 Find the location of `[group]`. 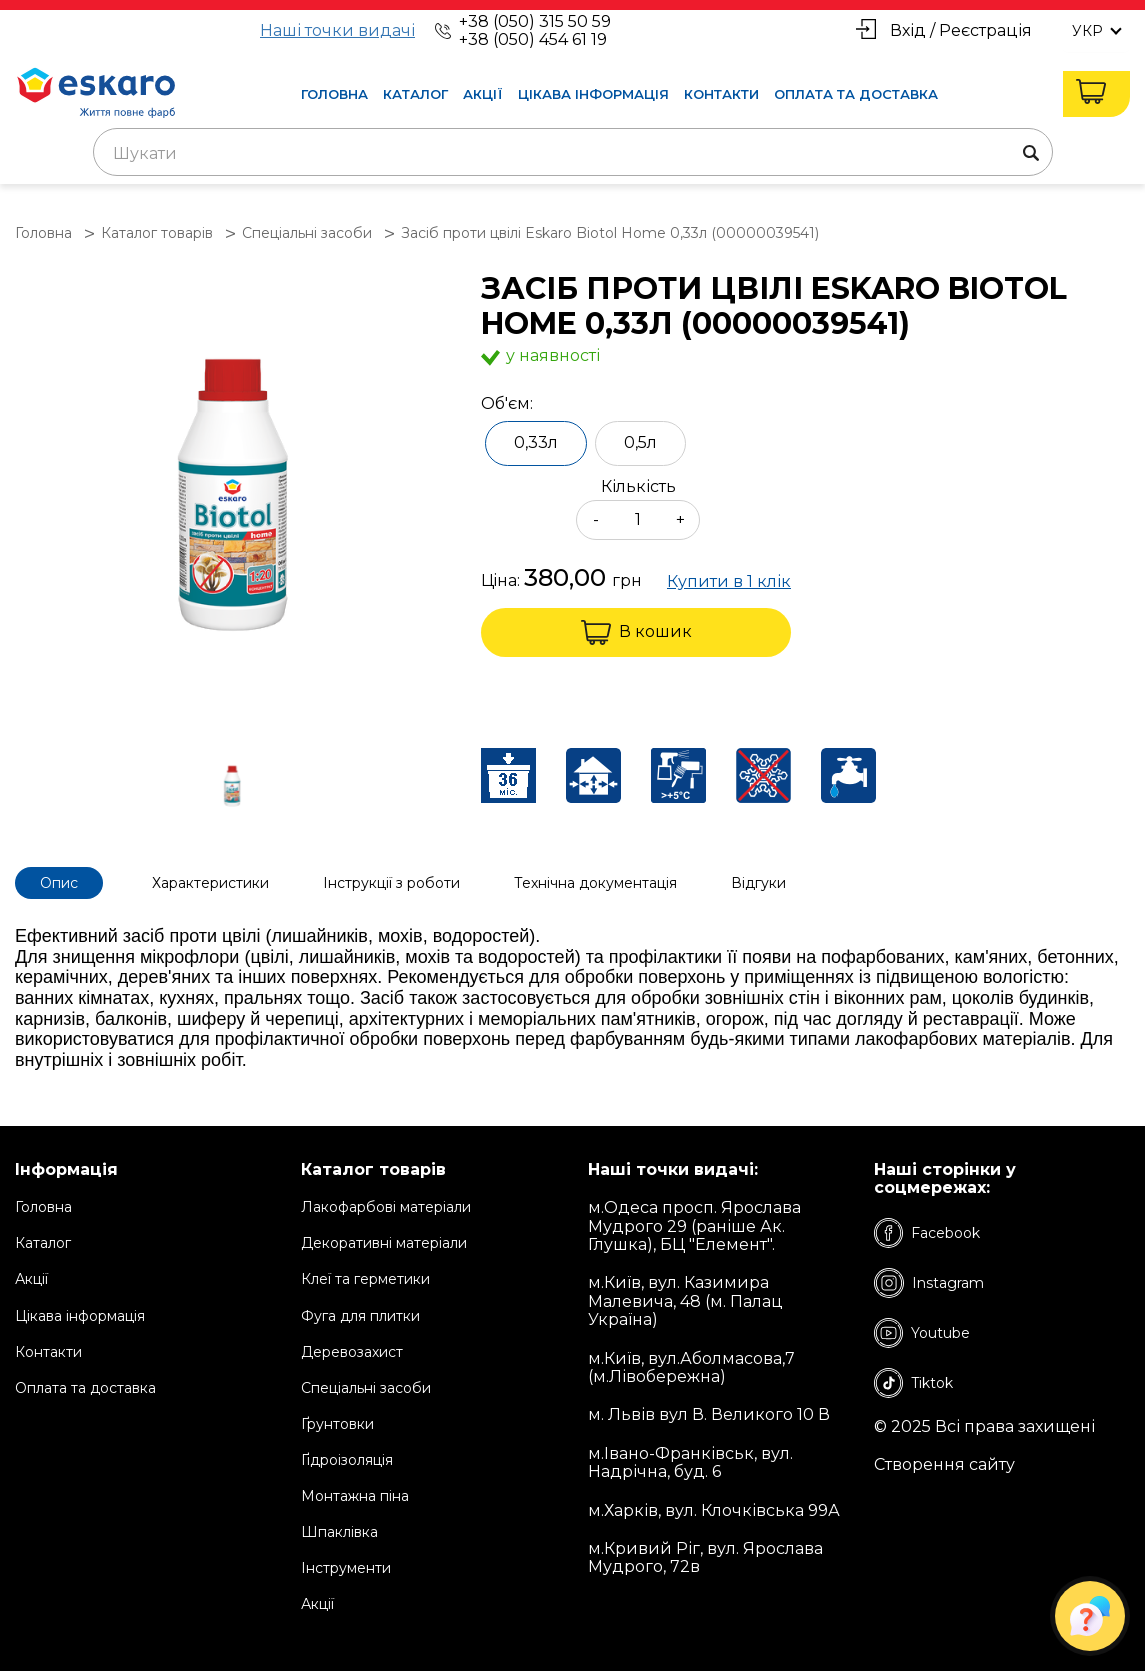

[group] is located at coordinates (238, 497).